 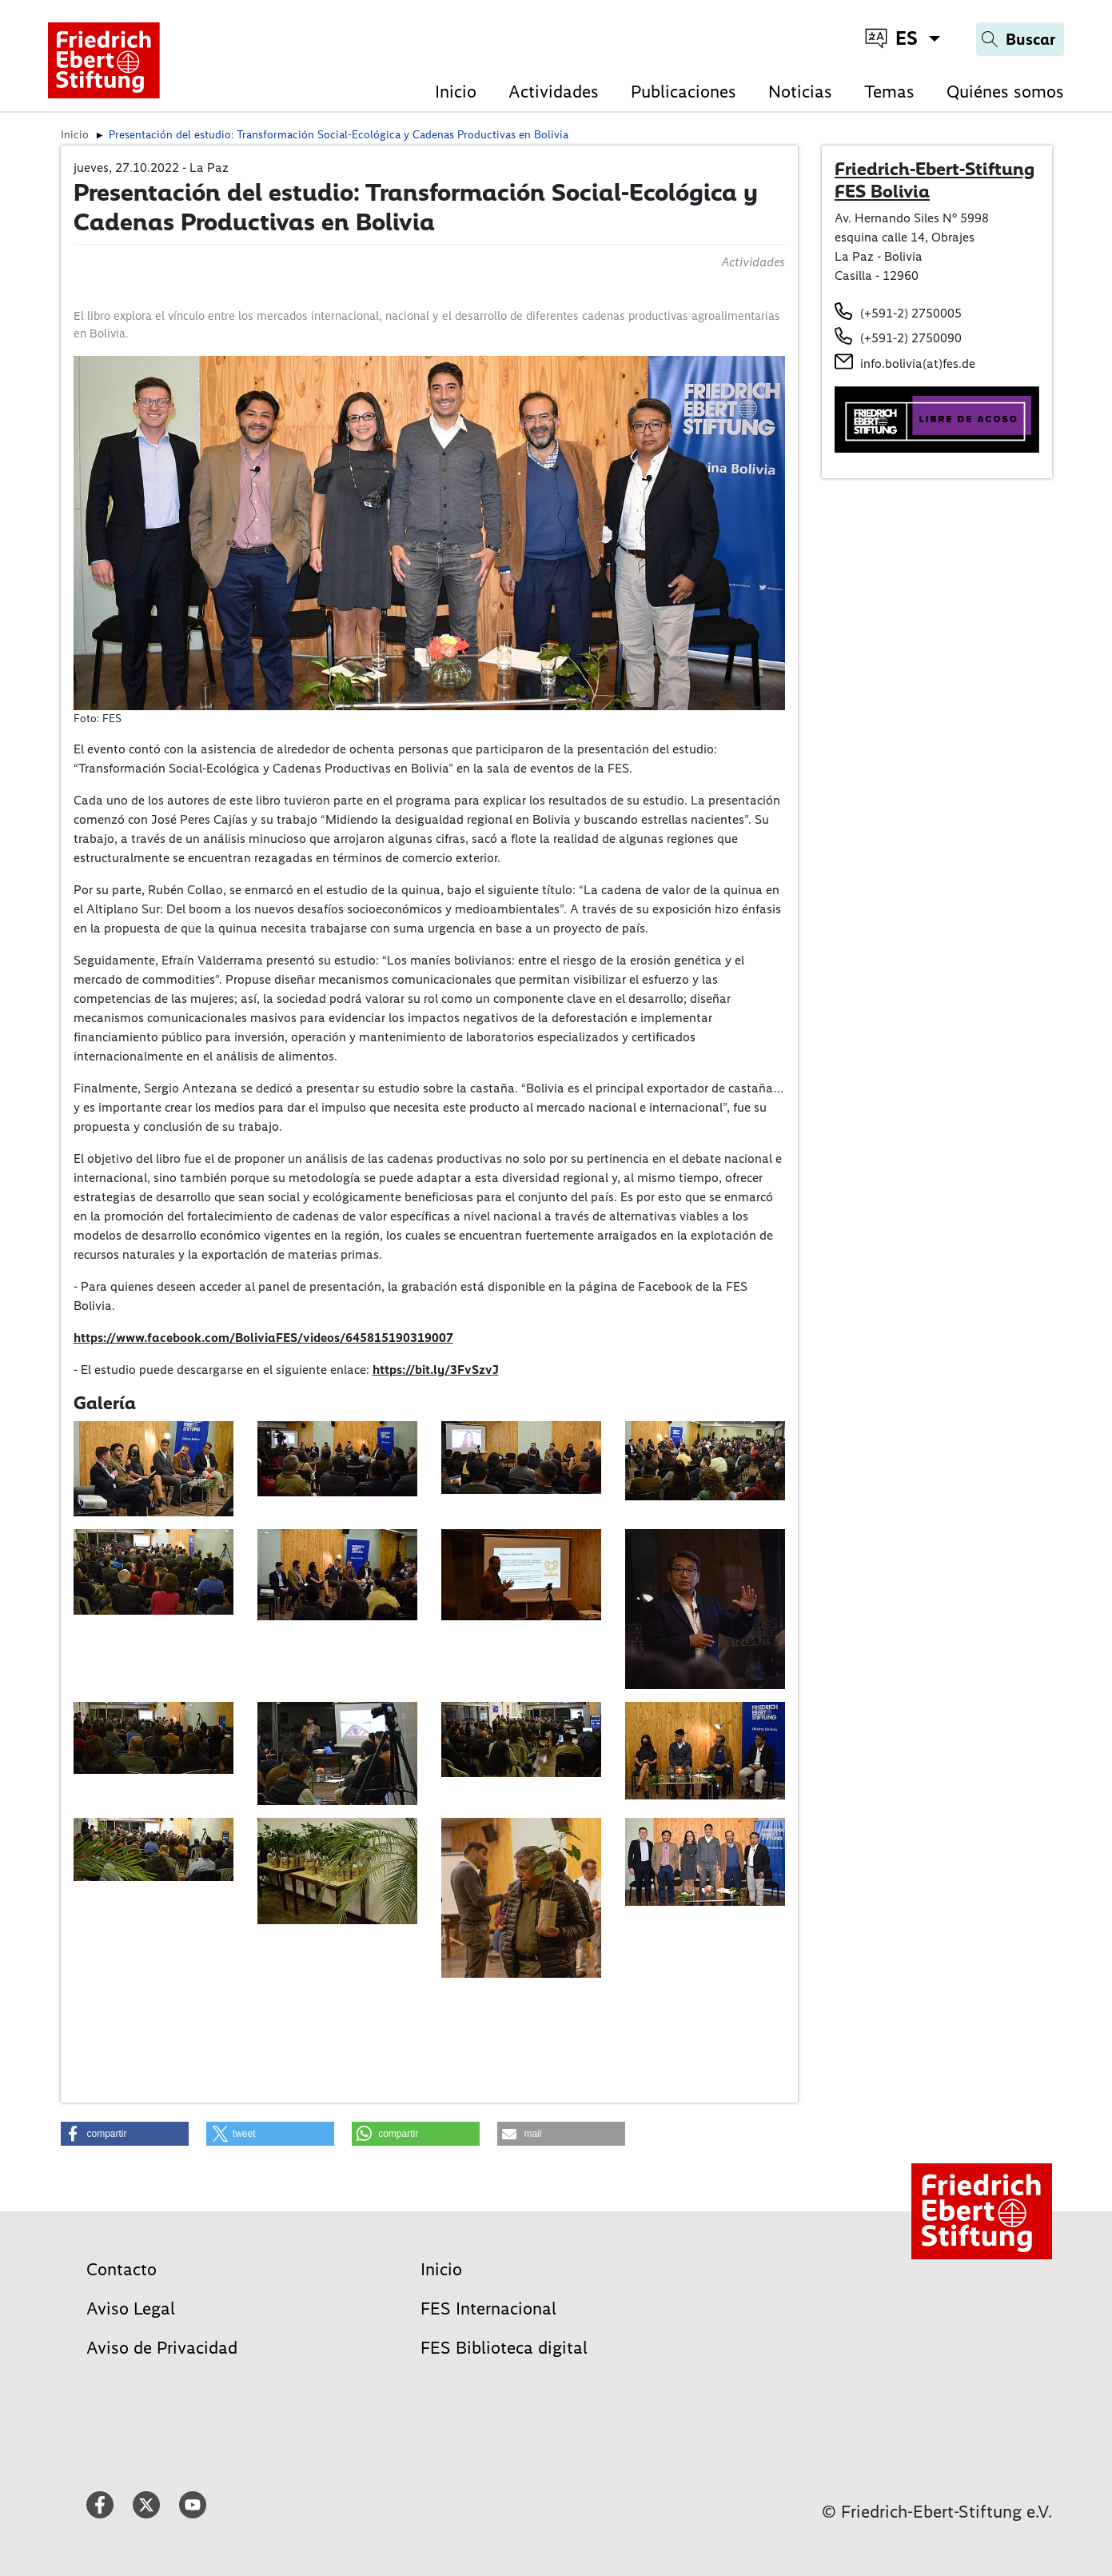 I want to click on Friedrich-Ebert-Stiftung FES Bolivia, so click(x=934, y=180).